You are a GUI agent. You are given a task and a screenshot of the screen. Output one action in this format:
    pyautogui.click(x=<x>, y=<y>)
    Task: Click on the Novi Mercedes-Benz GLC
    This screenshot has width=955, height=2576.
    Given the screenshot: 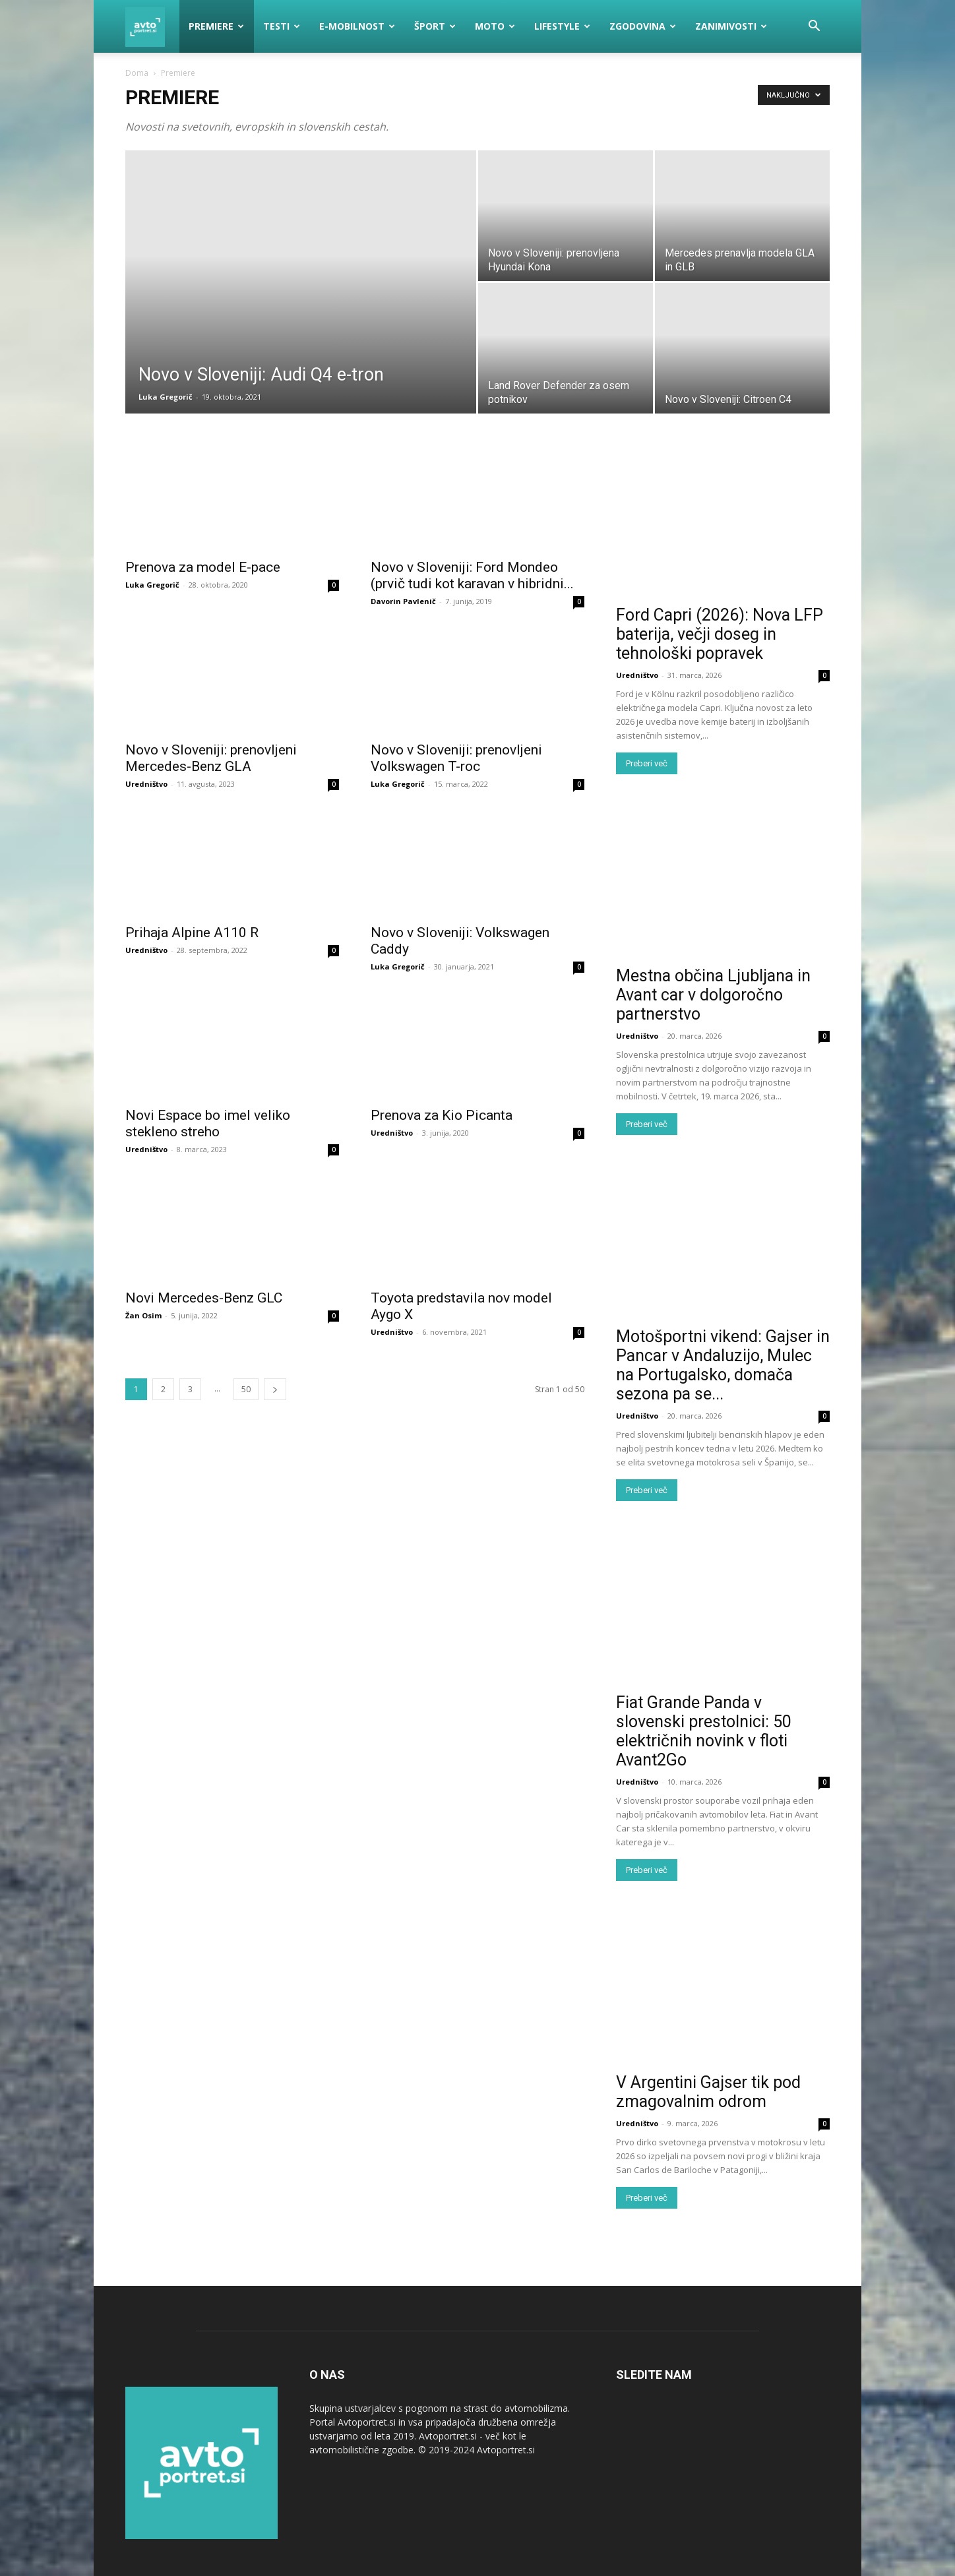 What is the action you would take?
    pyautogui.click(x=203, y=1298)
    